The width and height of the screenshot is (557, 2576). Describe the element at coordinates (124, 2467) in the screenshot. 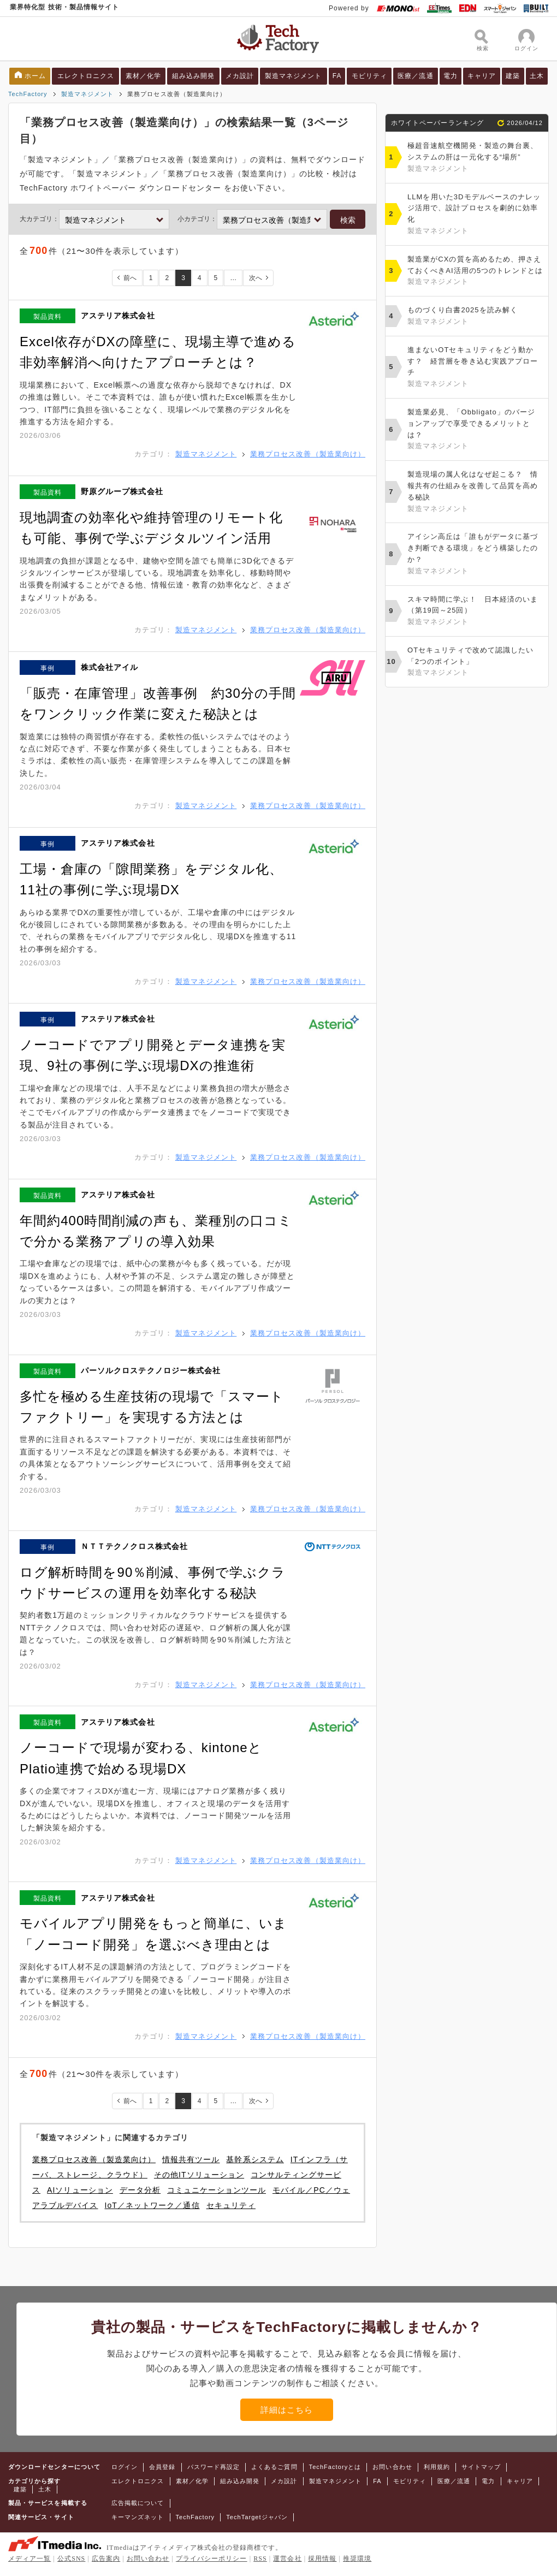

I see `ログイン` at that location.